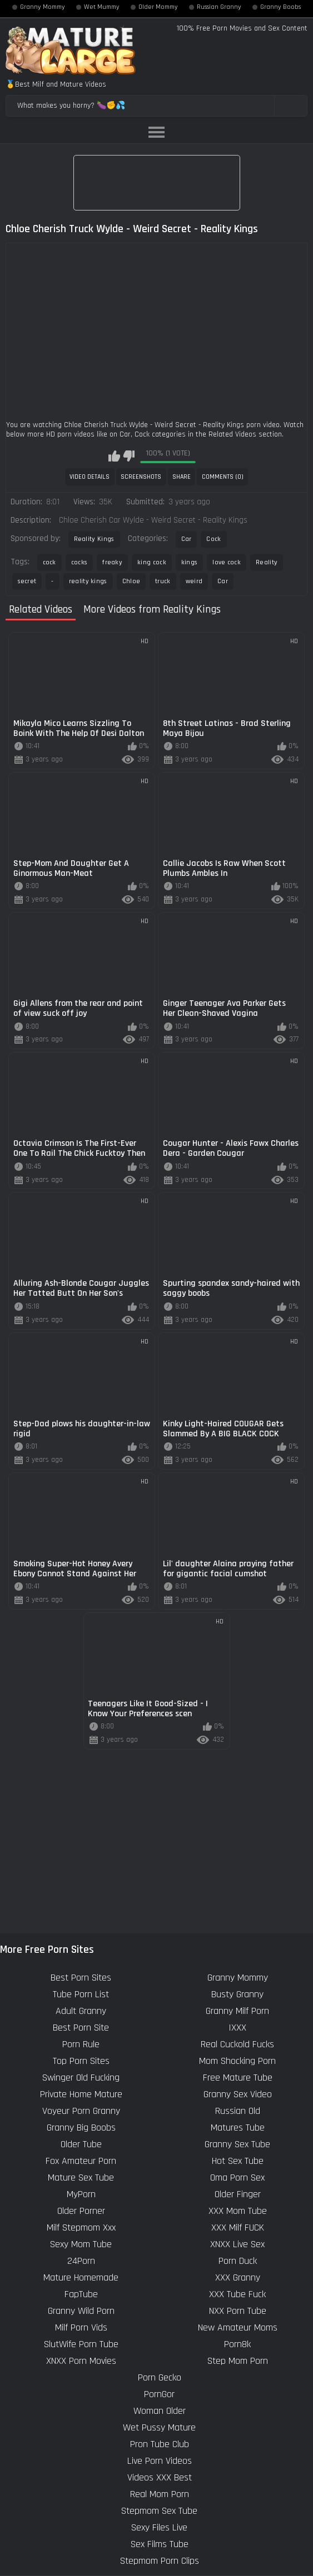  I want to click on Older Mommy, so click(158, 7).